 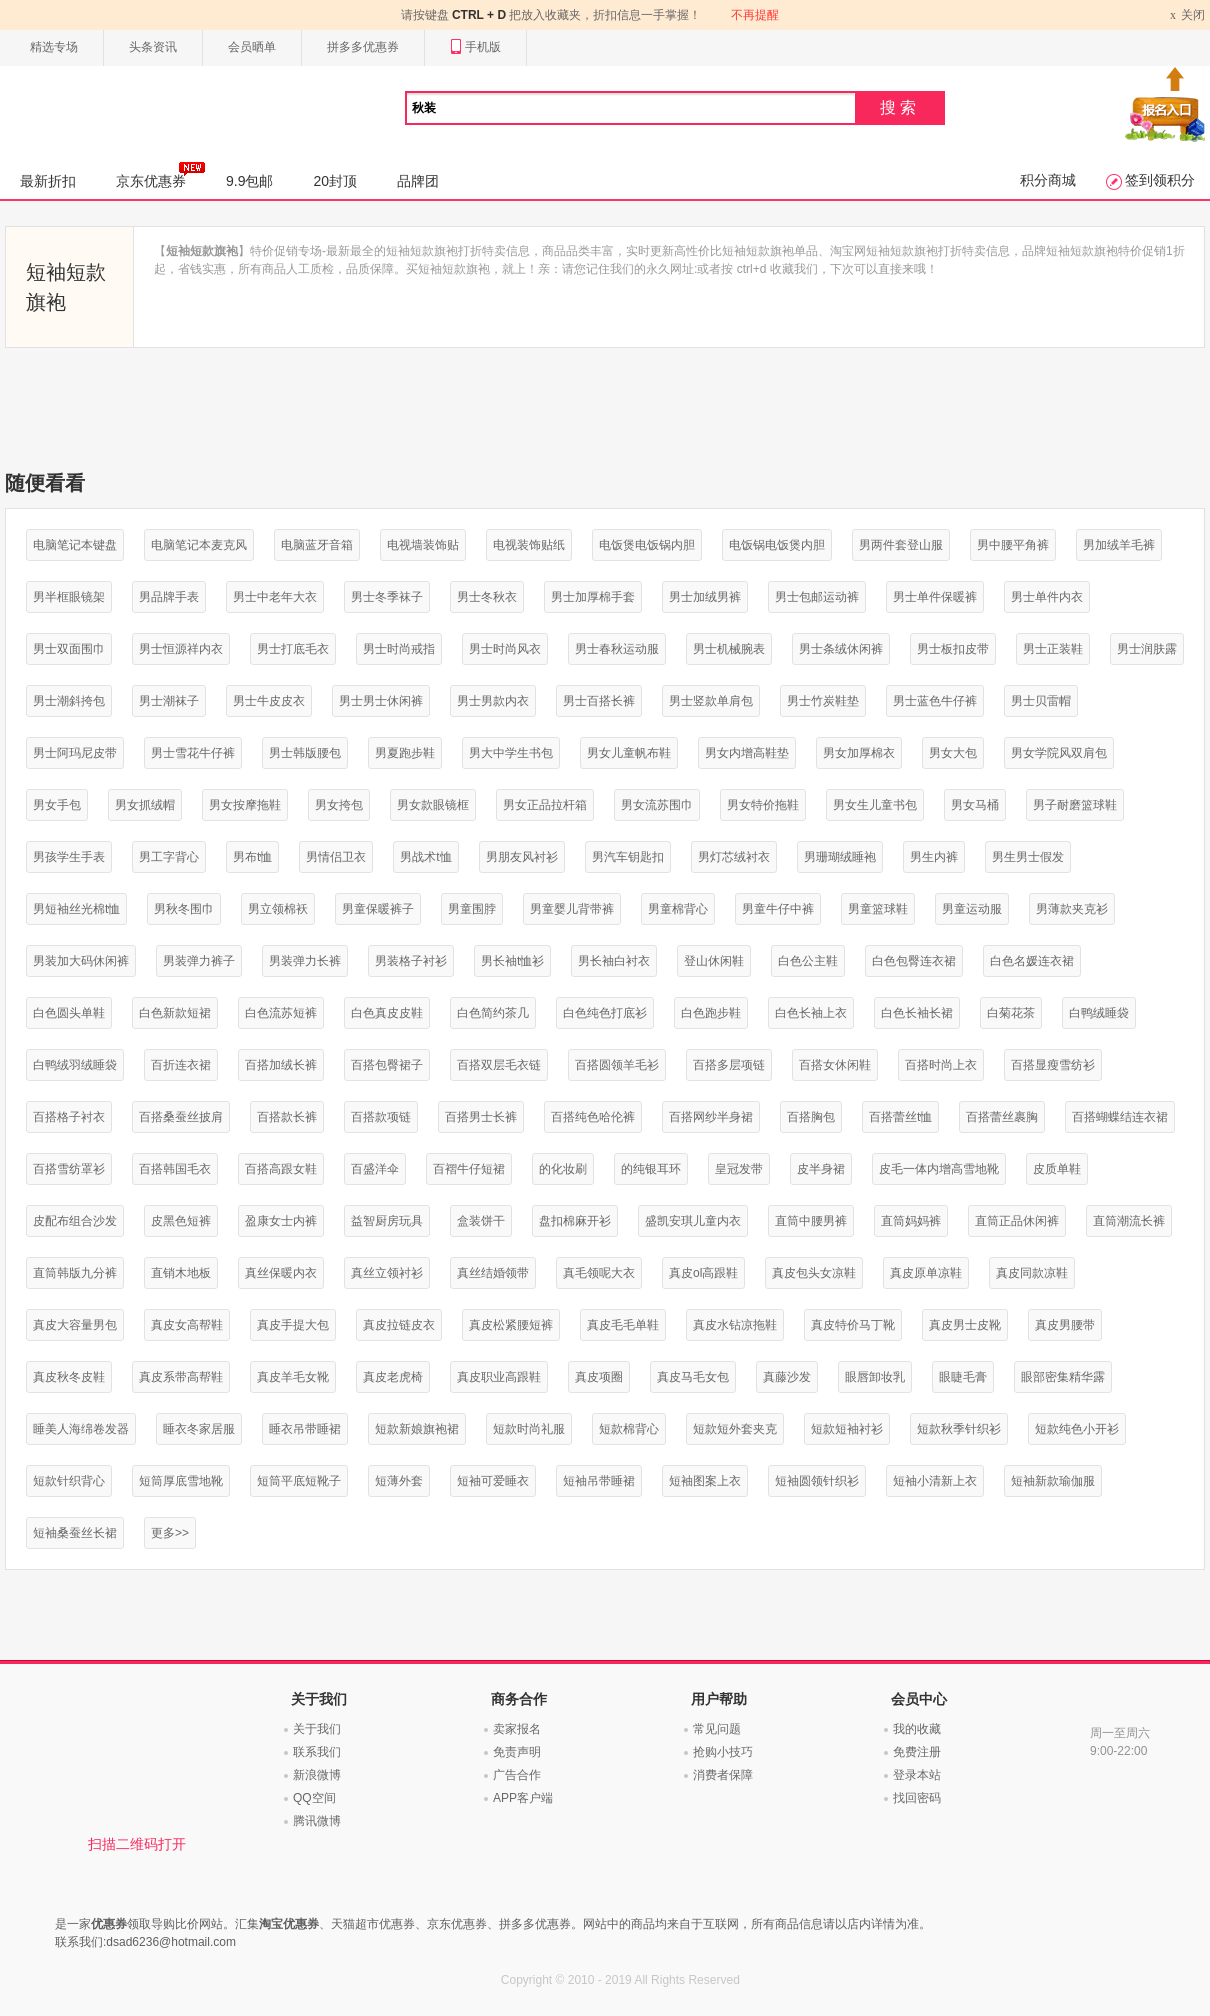 What do you see at coordinates (739, 1169) in the screenshot?
I see `皇冠发带` at bounding box center [739, 1169].